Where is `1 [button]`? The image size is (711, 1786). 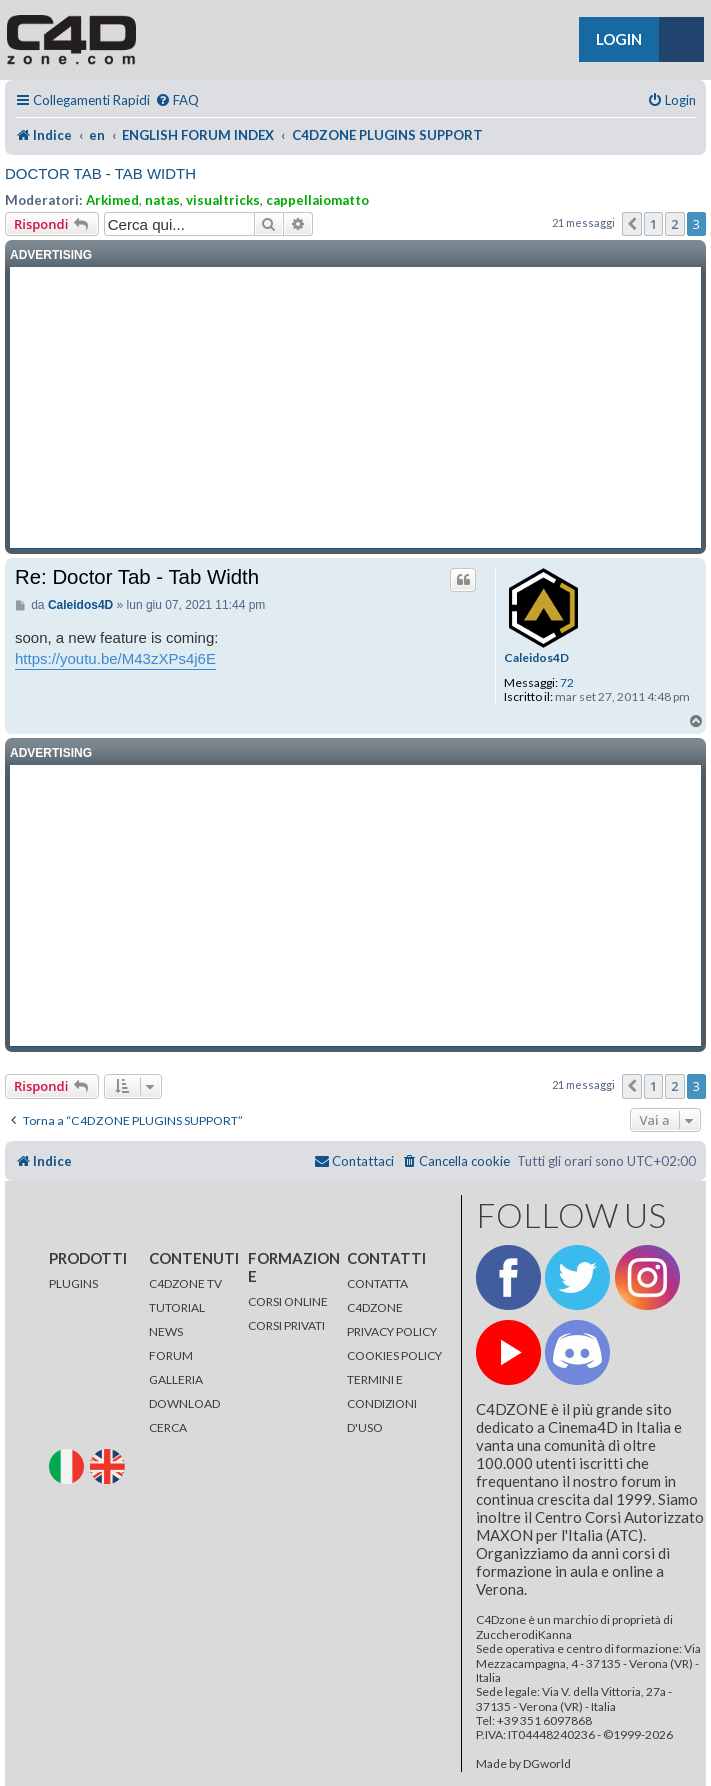 1 [button] is located at coordinates (653, 224).